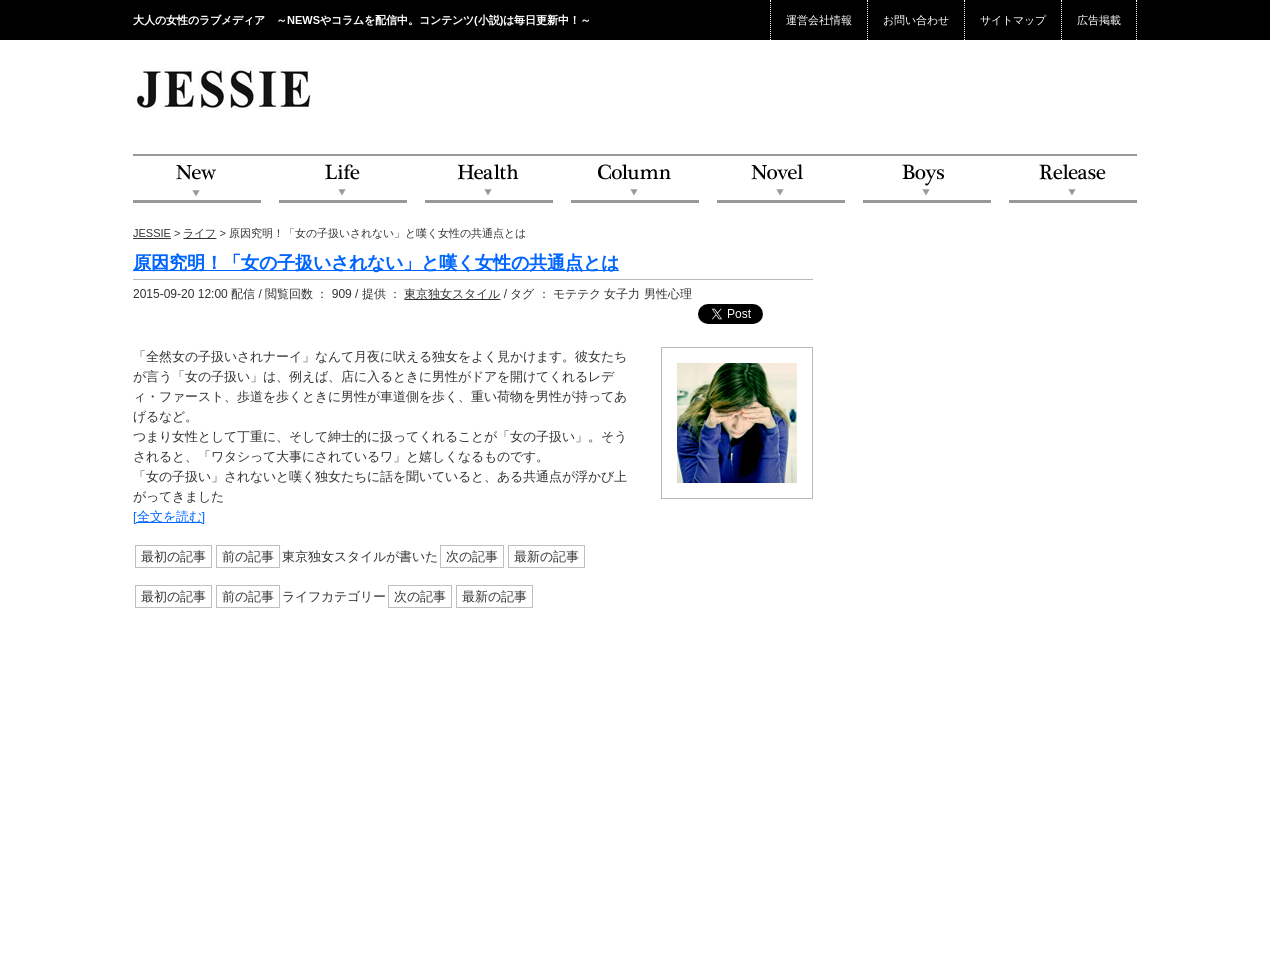  Describe the element at coordinates (916, 20) in the screenshot. I see `お問い合わせ` at that location.